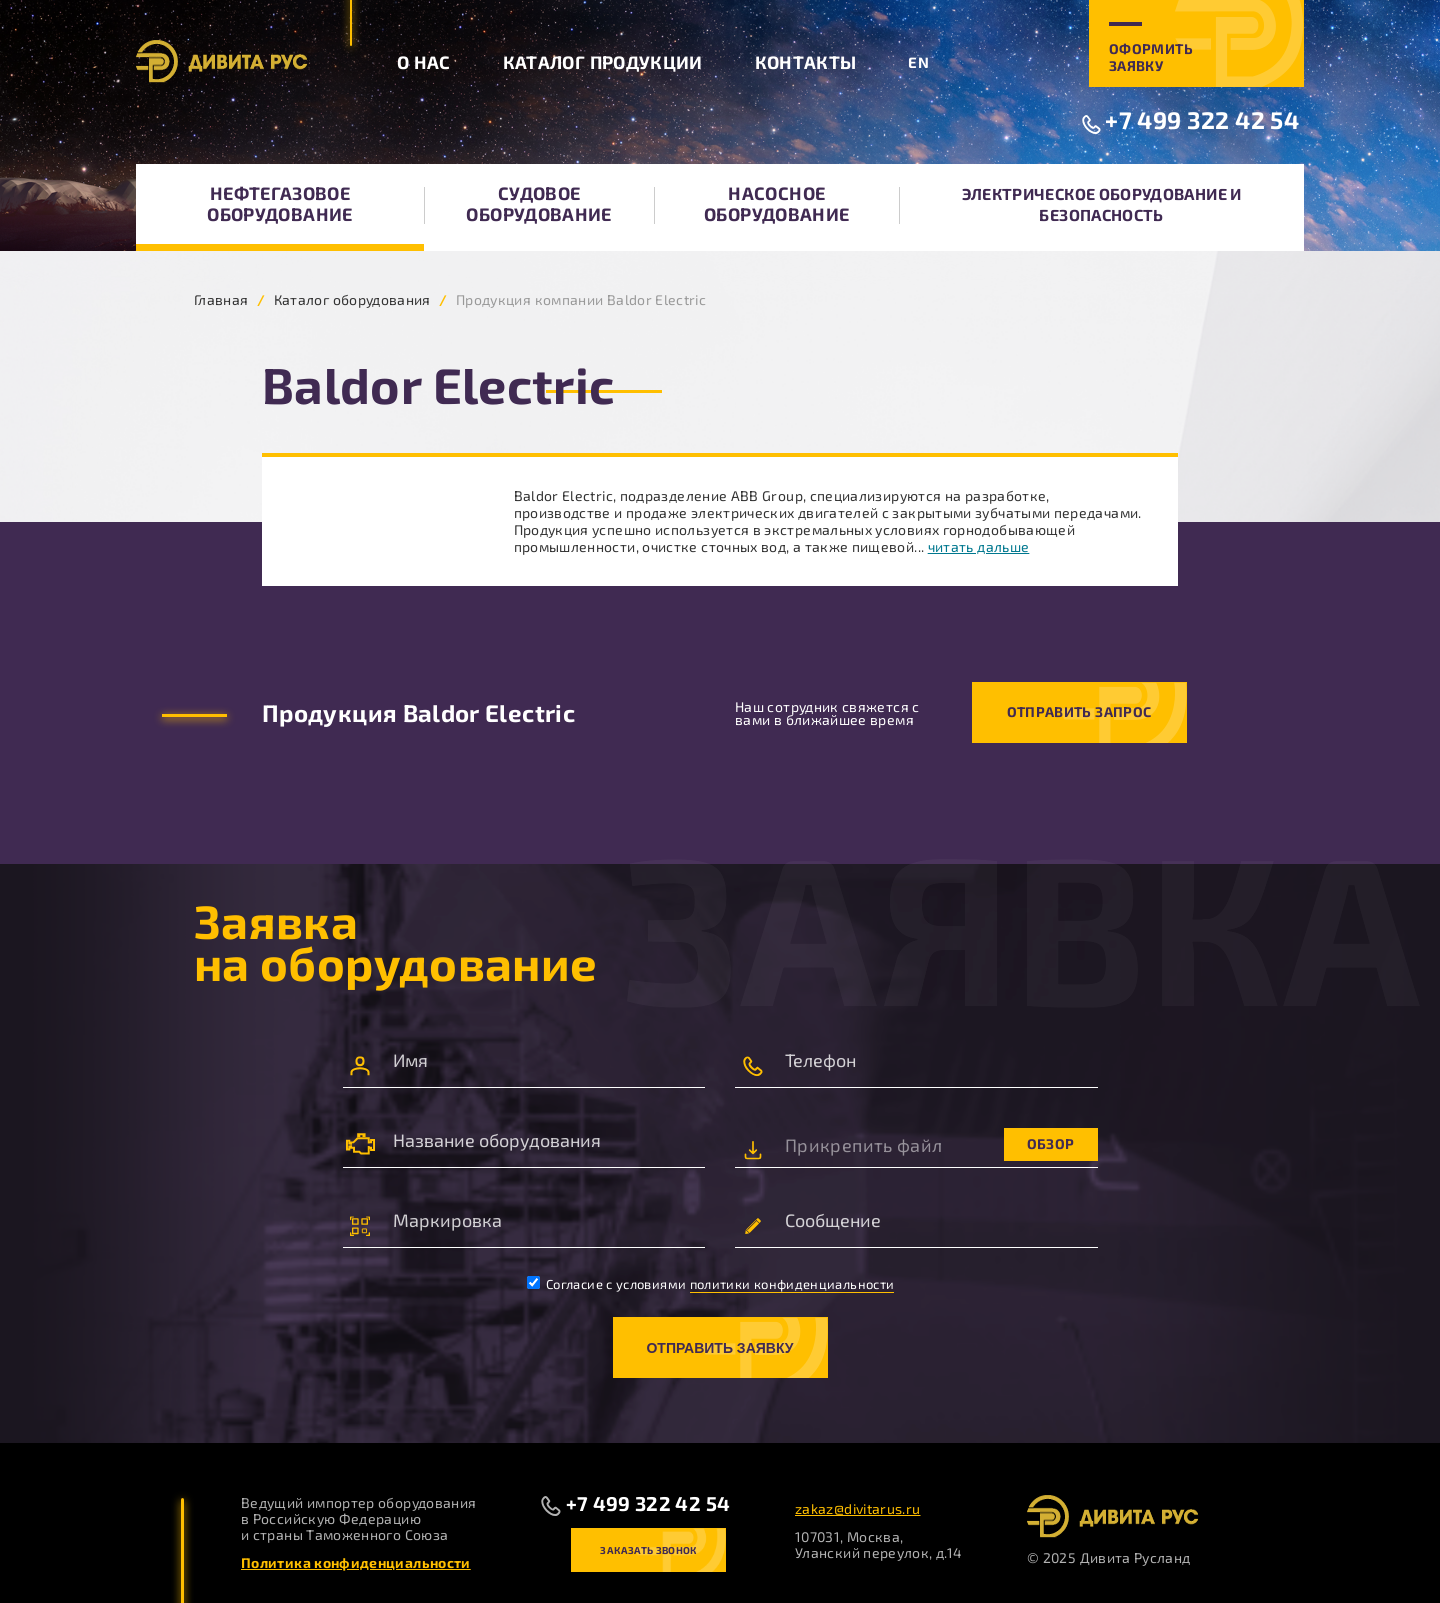 The image size is (1440, 1603). I want to click on читать дальше, so click(979, 546).